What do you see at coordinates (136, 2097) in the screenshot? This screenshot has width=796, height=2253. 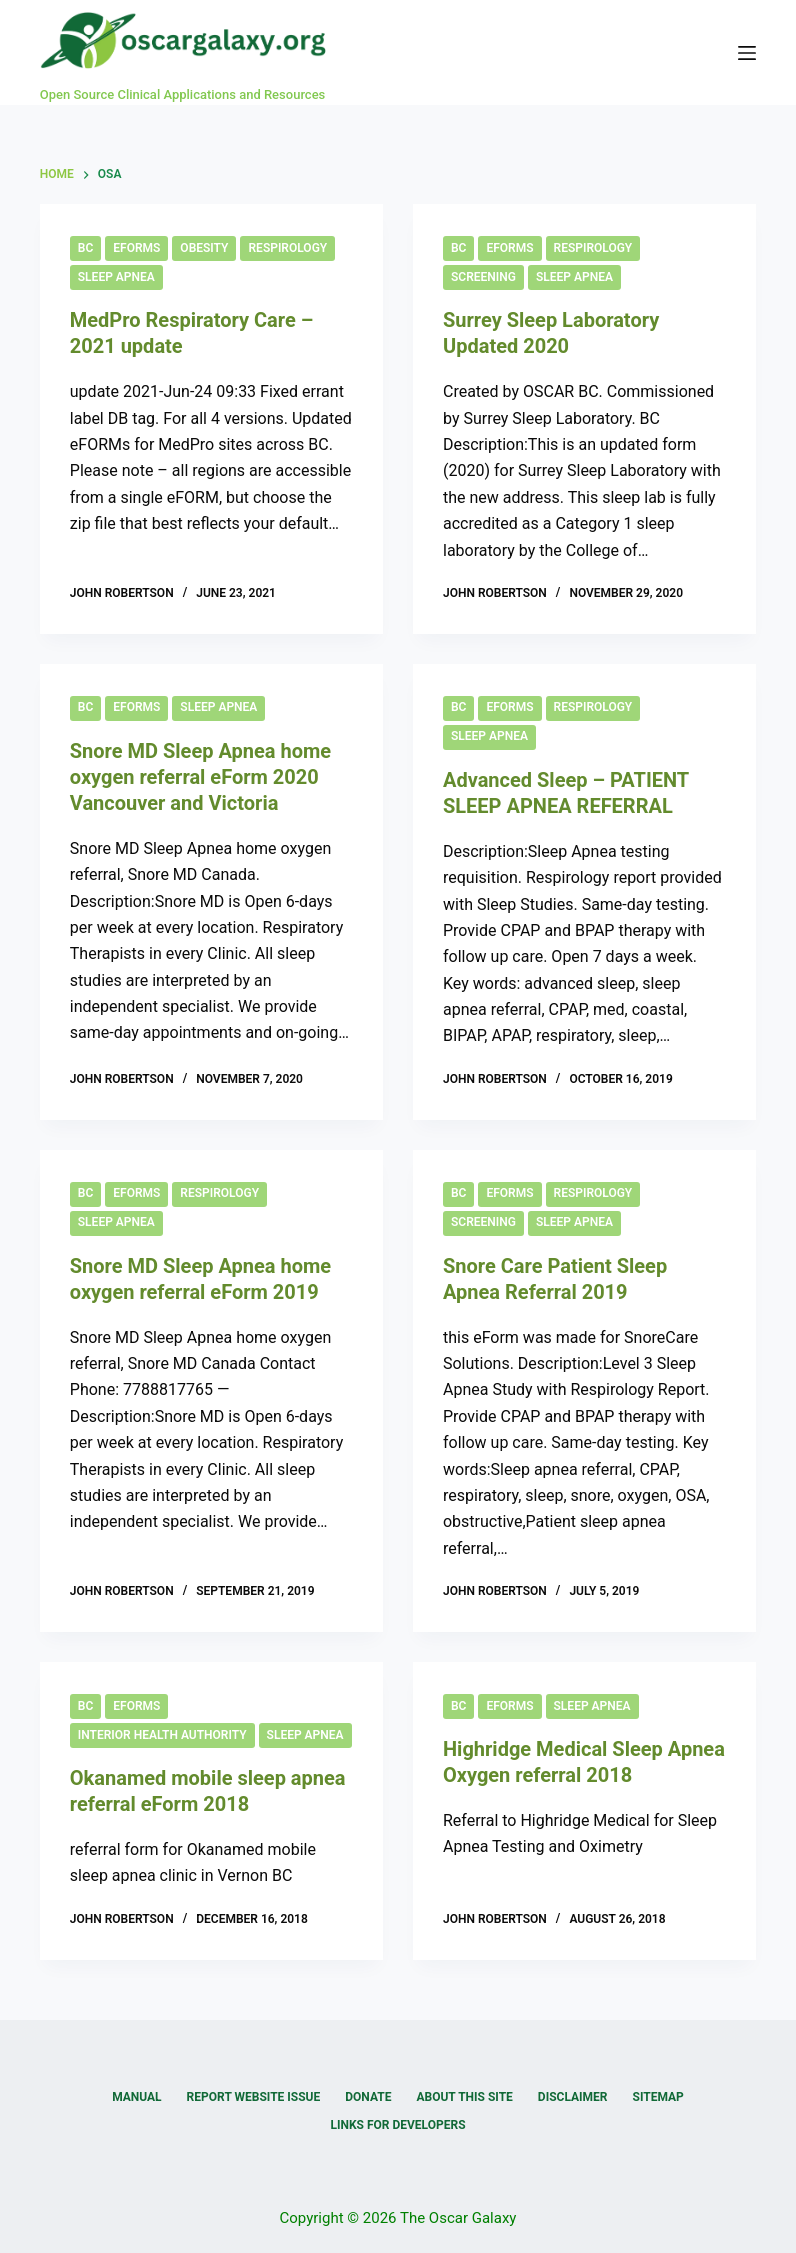 I see `Manual` at bounding box center [136, 2097].